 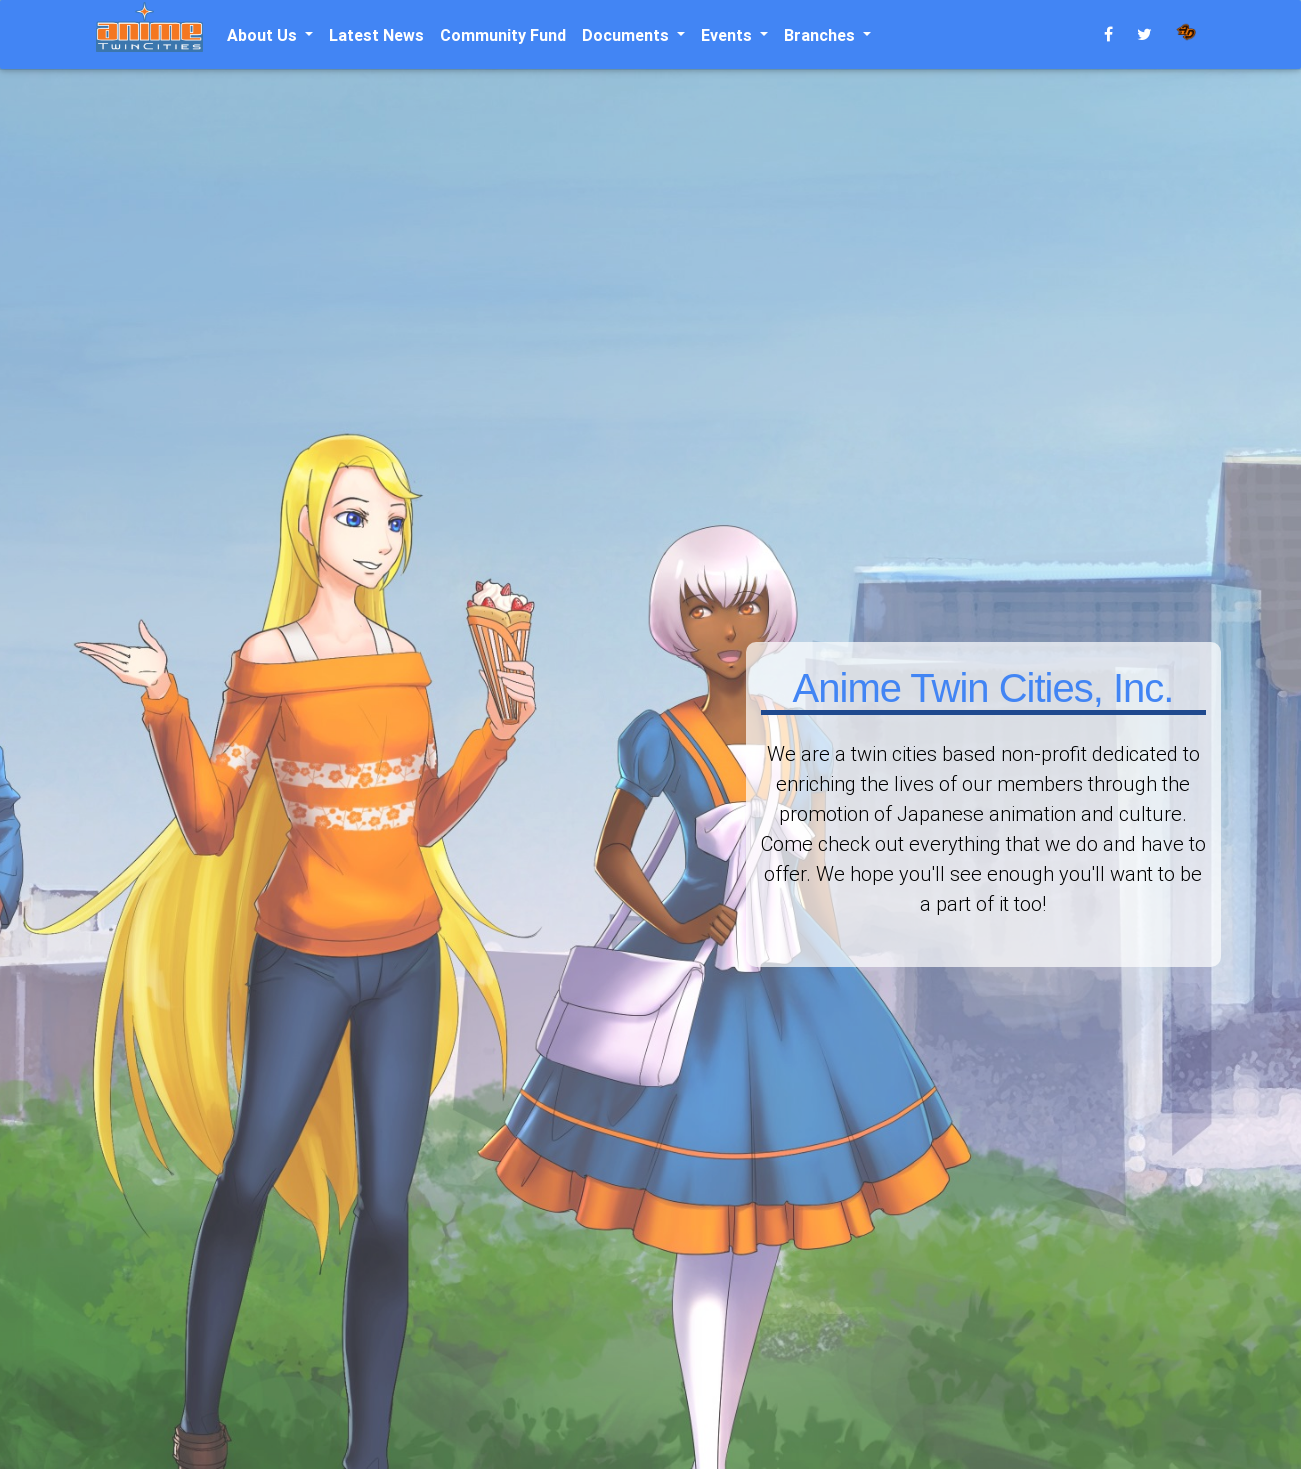 I want to click on Community Fund, so click(x=503, y=35).